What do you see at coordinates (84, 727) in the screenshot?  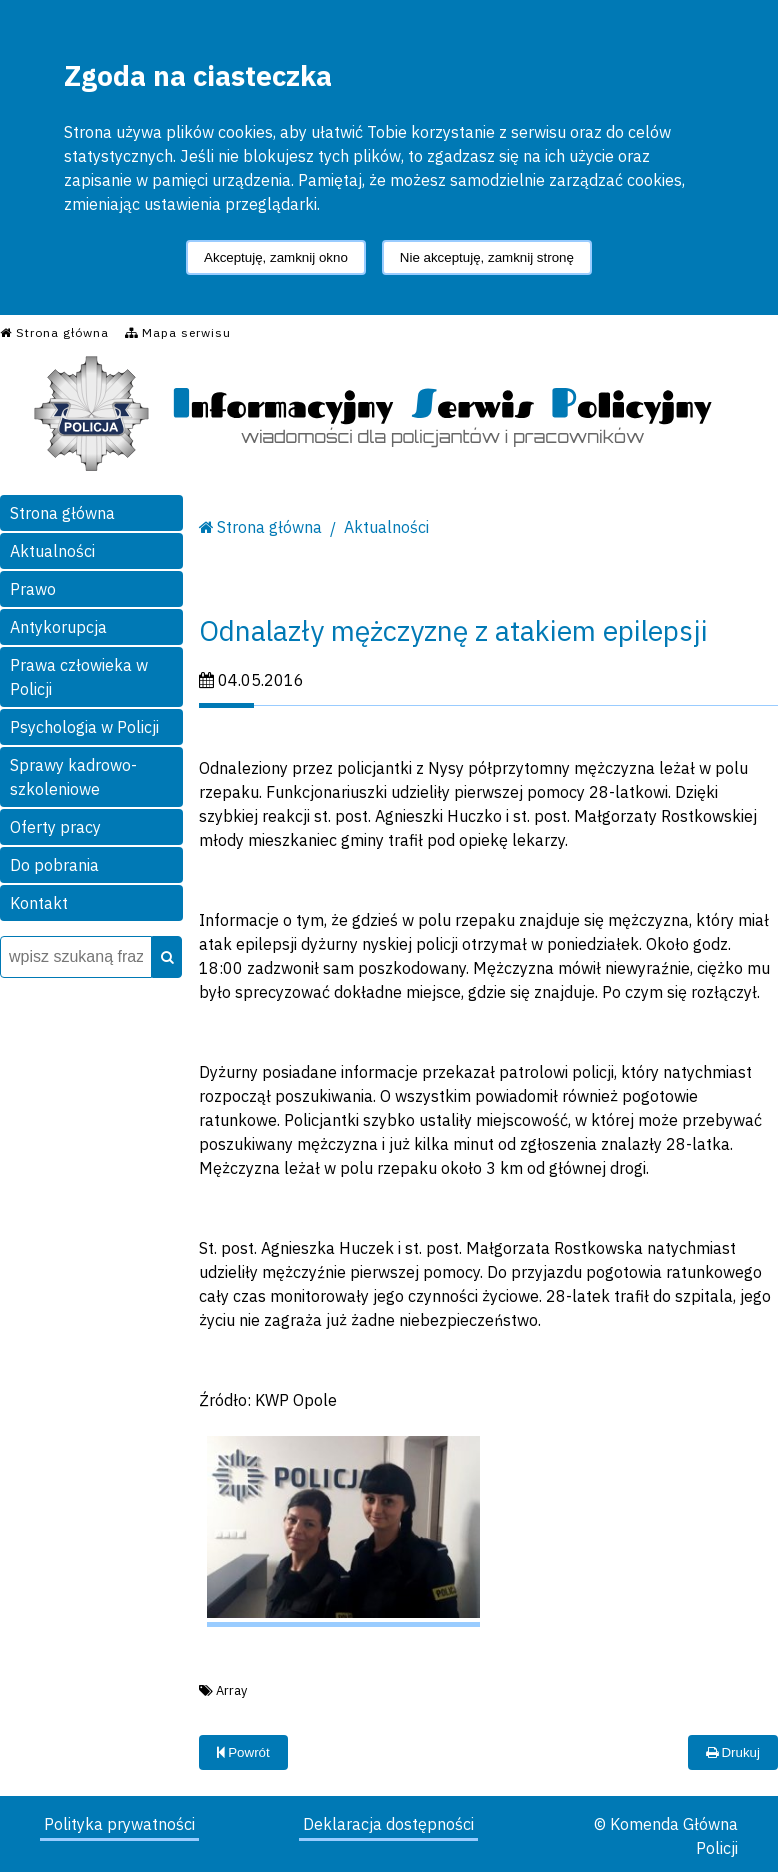 I see `Psychologia w Policji` at bounding box center [84, 727].